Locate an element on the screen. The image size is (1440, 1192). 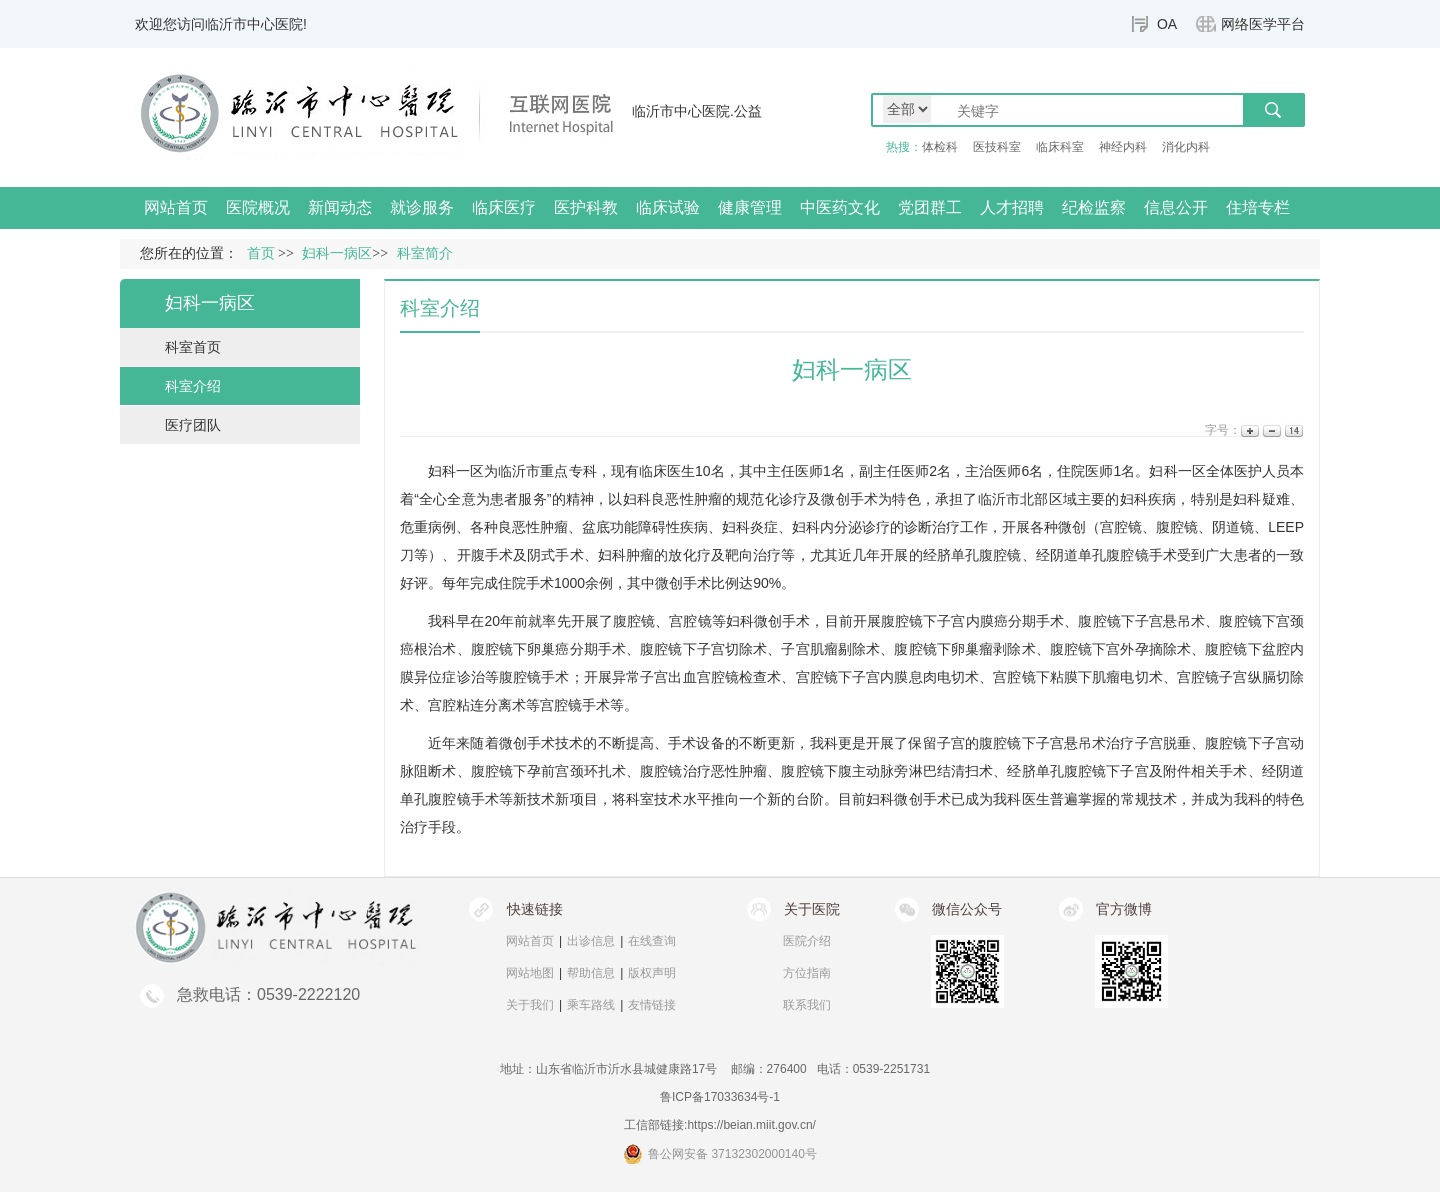
14 is located at coordinates (1292, 430).